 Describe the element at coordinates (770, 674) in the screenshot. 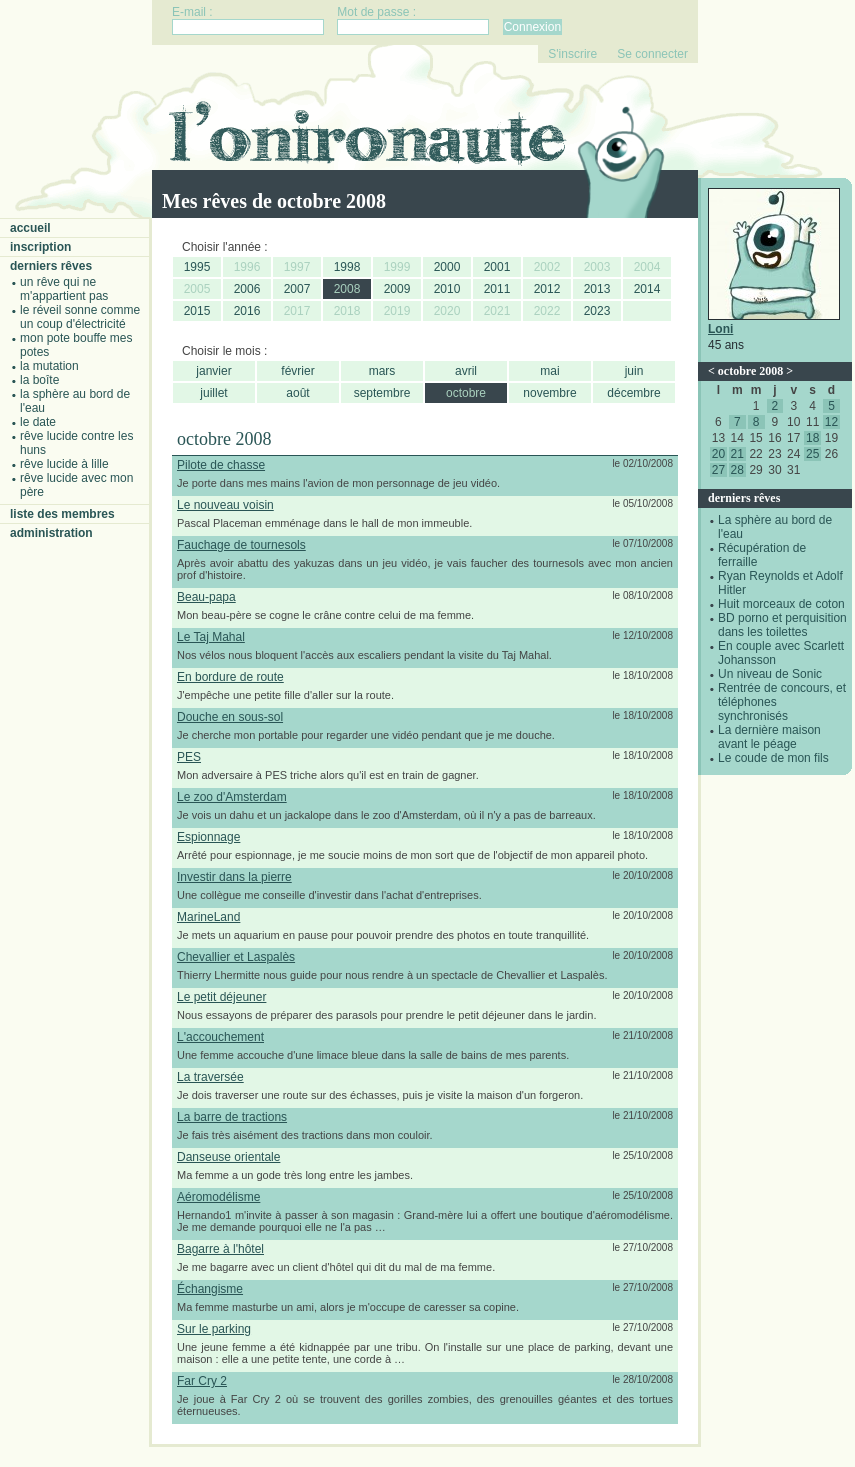

I see `Un niveau de Sonic` at that location.